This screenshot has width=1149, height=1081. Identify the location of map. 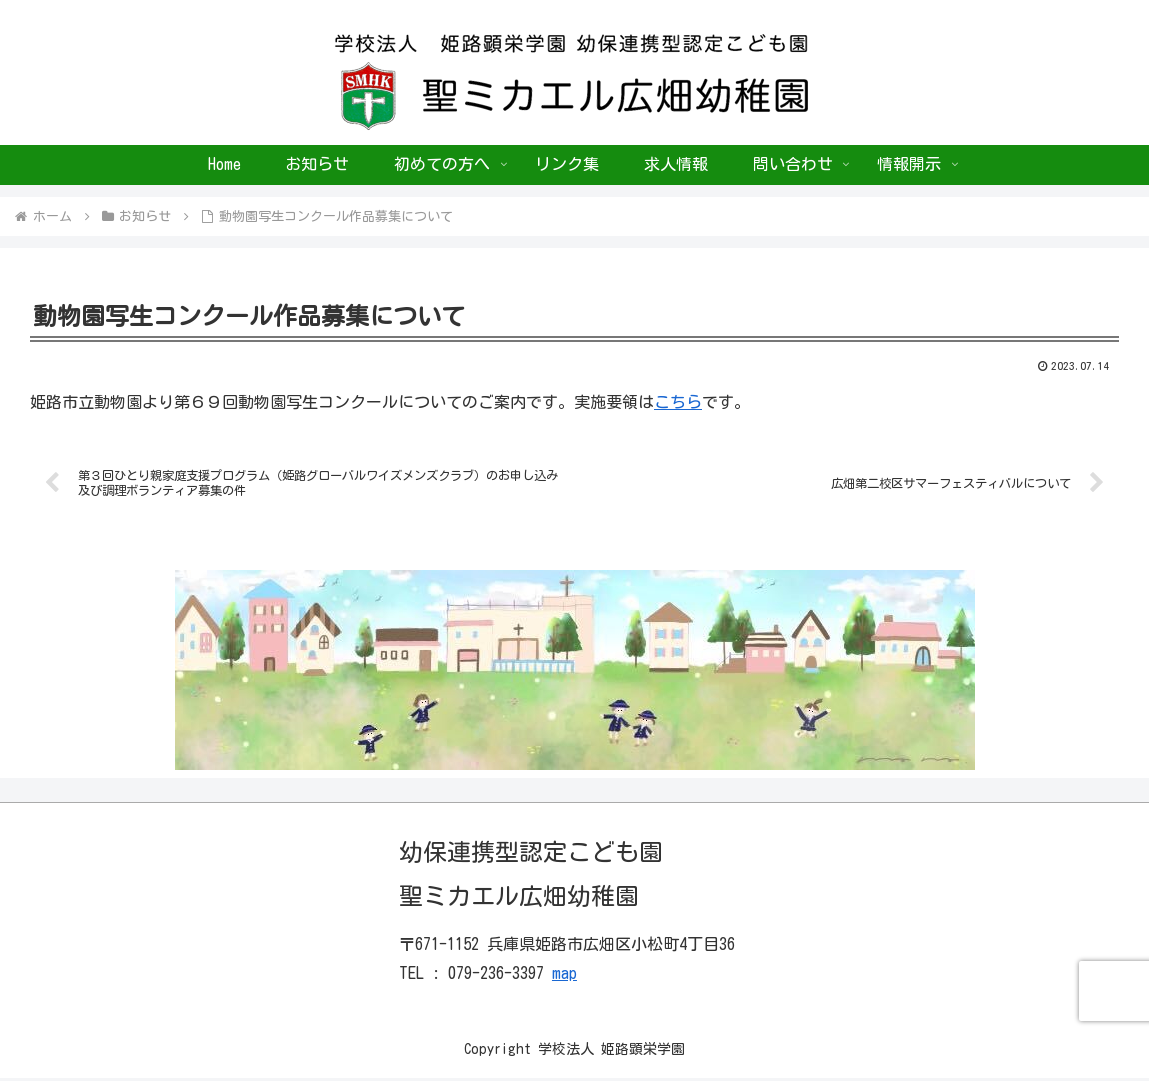
(564, 975).